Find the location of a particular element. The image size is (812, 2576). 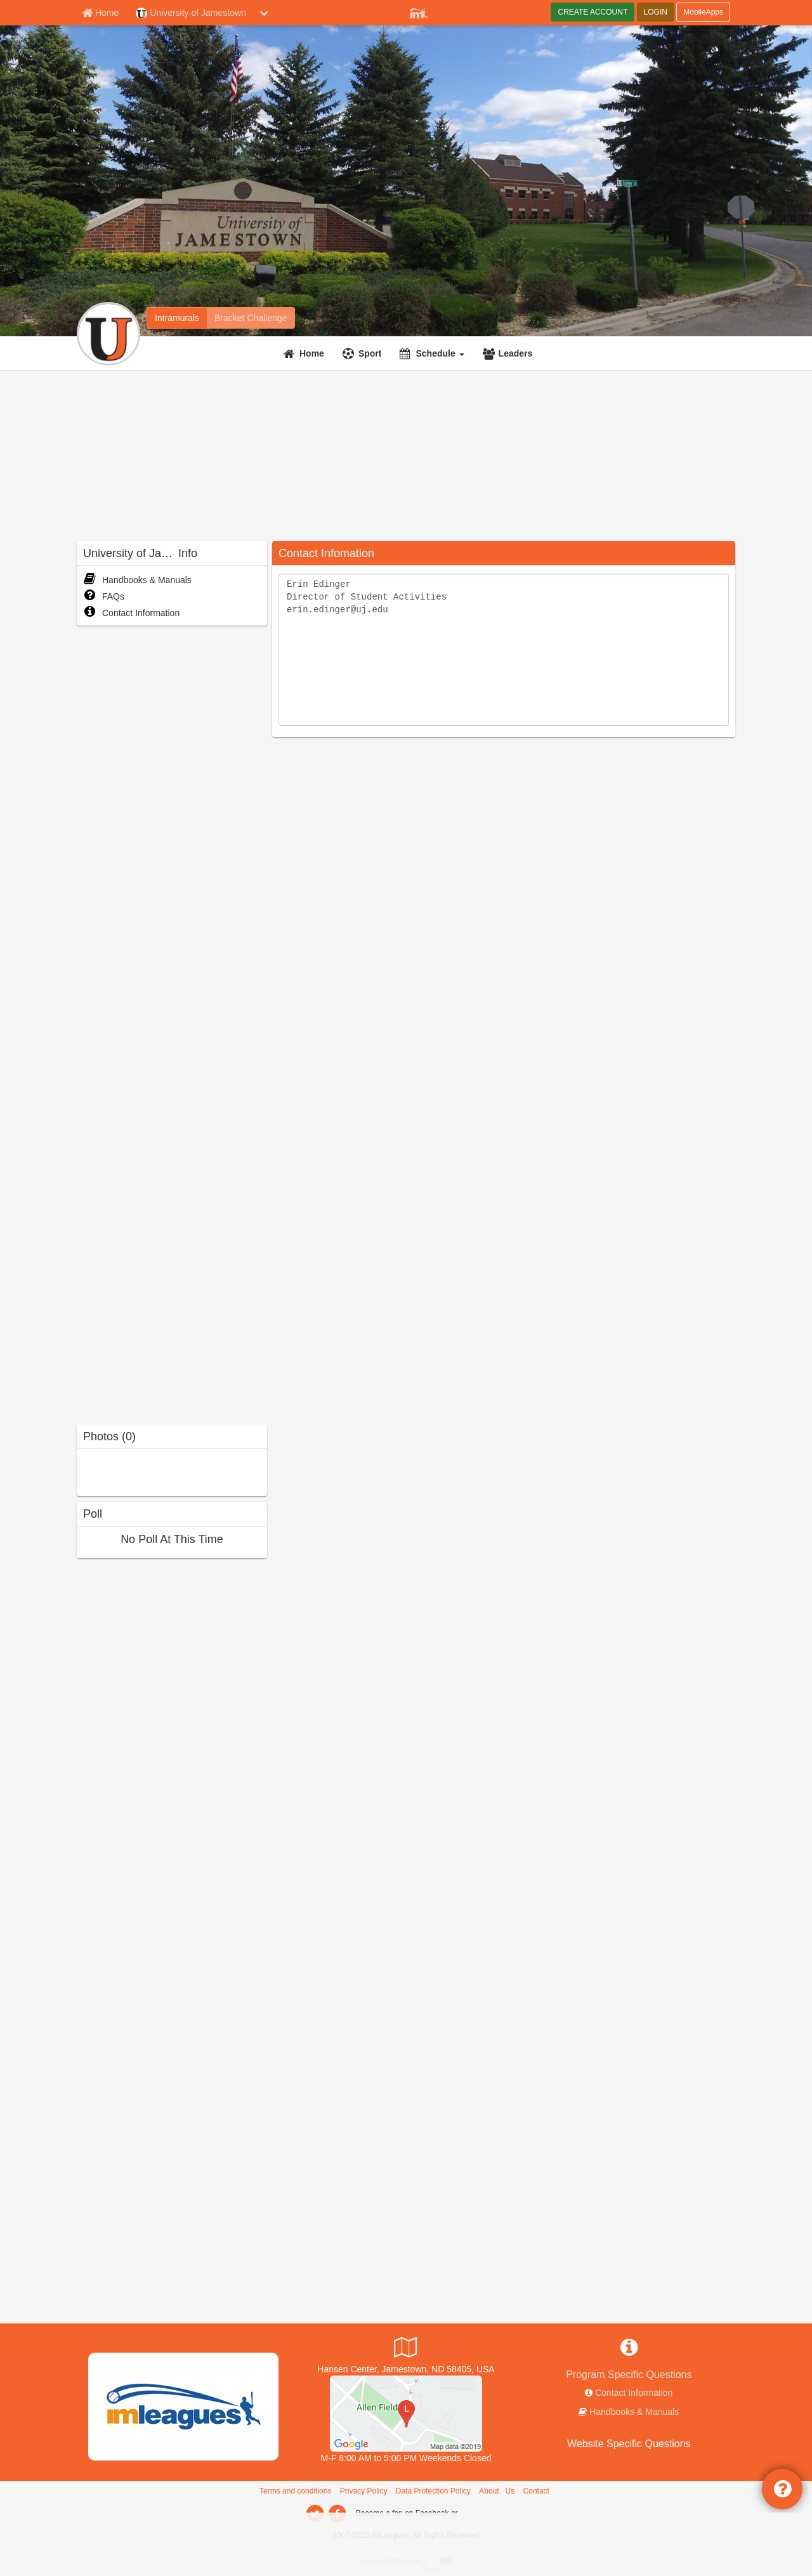

LOGIN is located at coordinates (655, 12).